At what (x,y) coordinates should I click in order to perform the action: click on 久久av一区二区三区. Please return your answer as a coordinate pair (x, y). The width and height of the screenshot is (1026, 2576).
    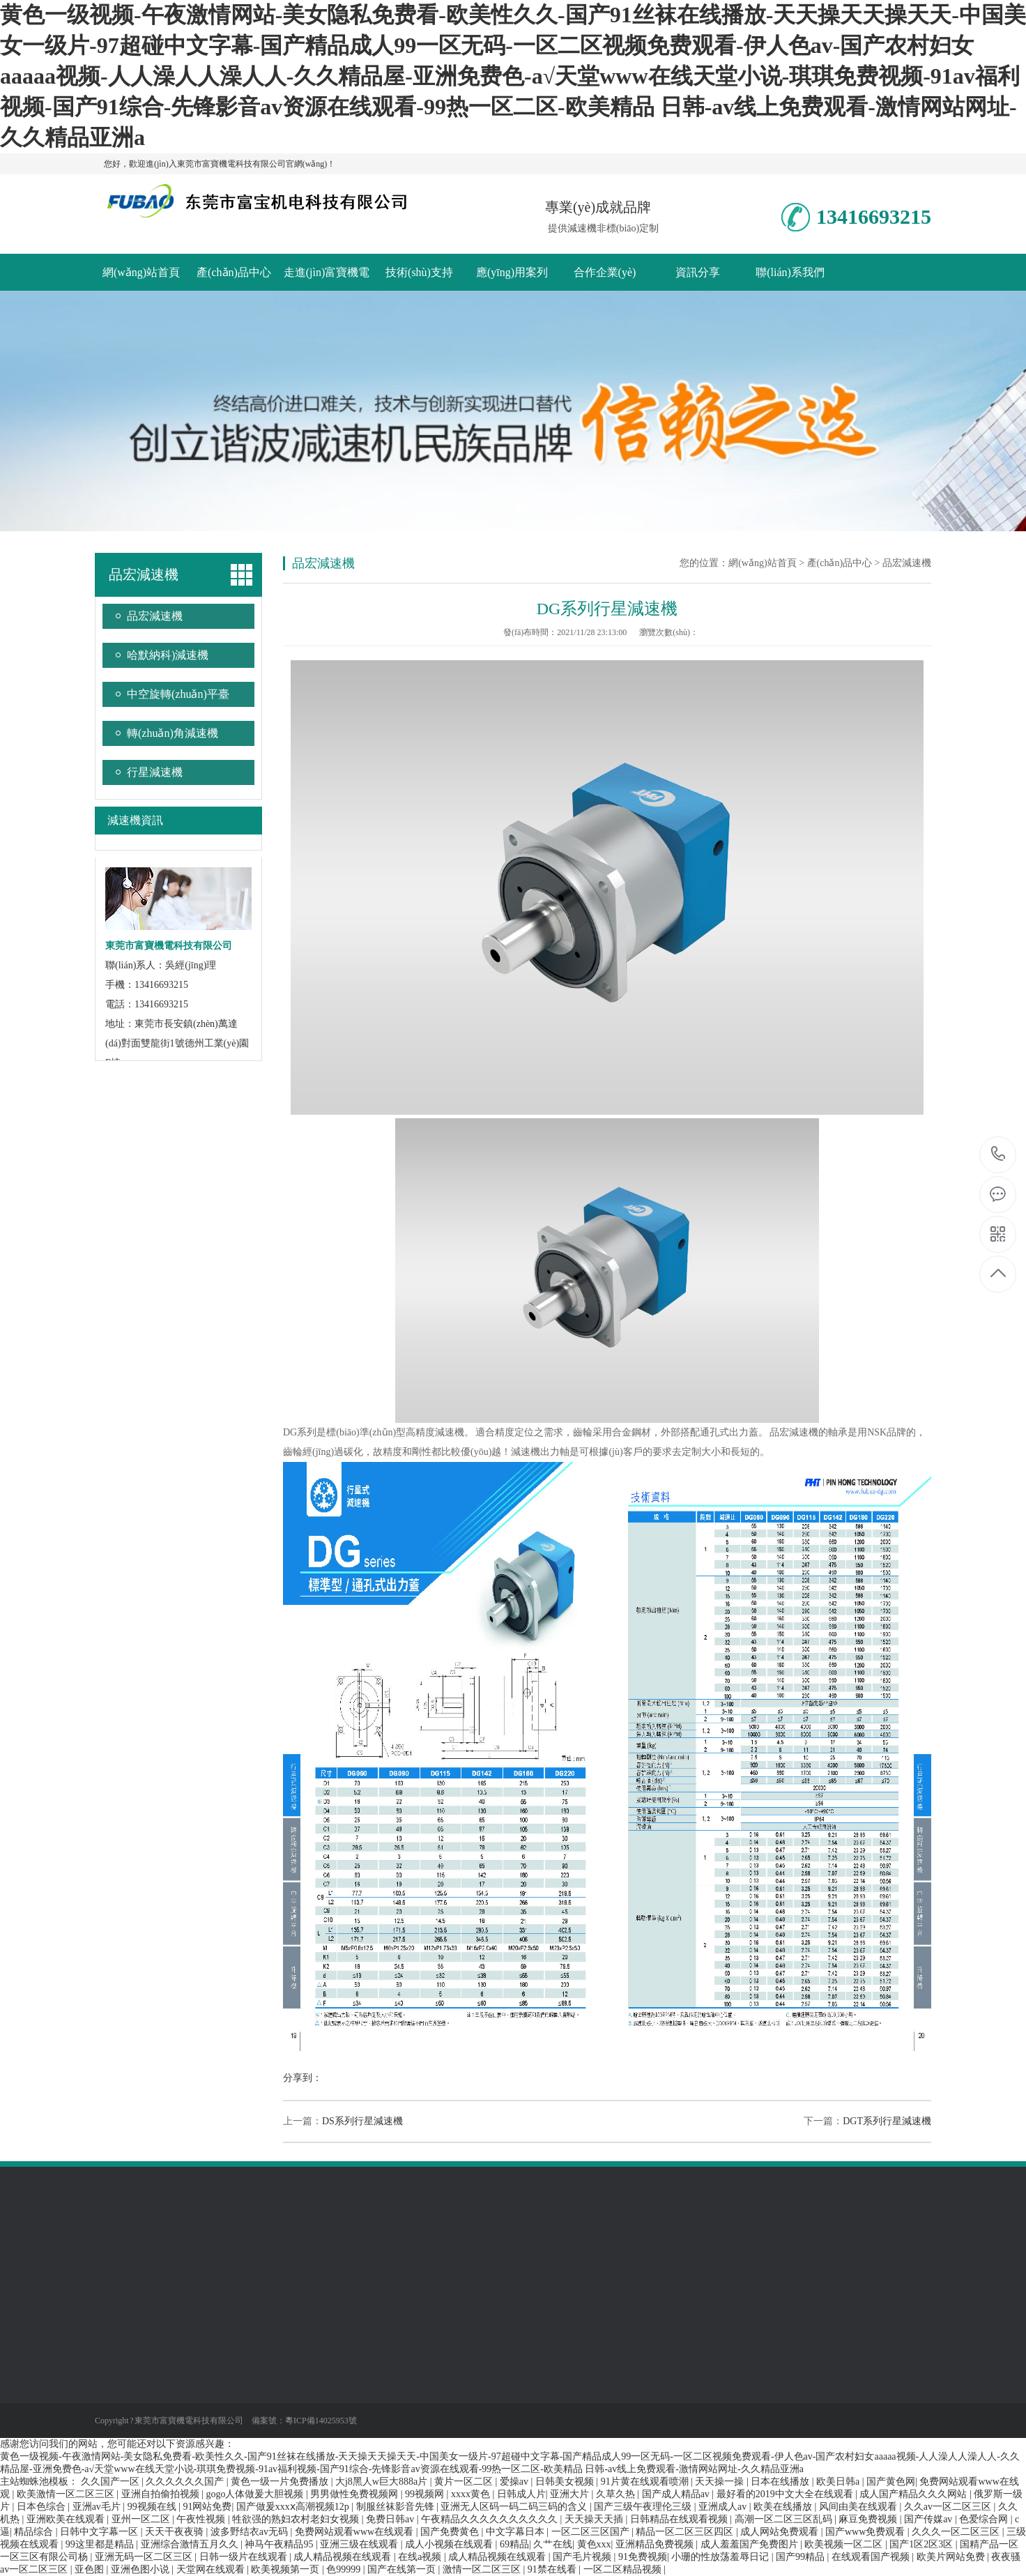
    Looking at the image, I should click on (949, 2506).